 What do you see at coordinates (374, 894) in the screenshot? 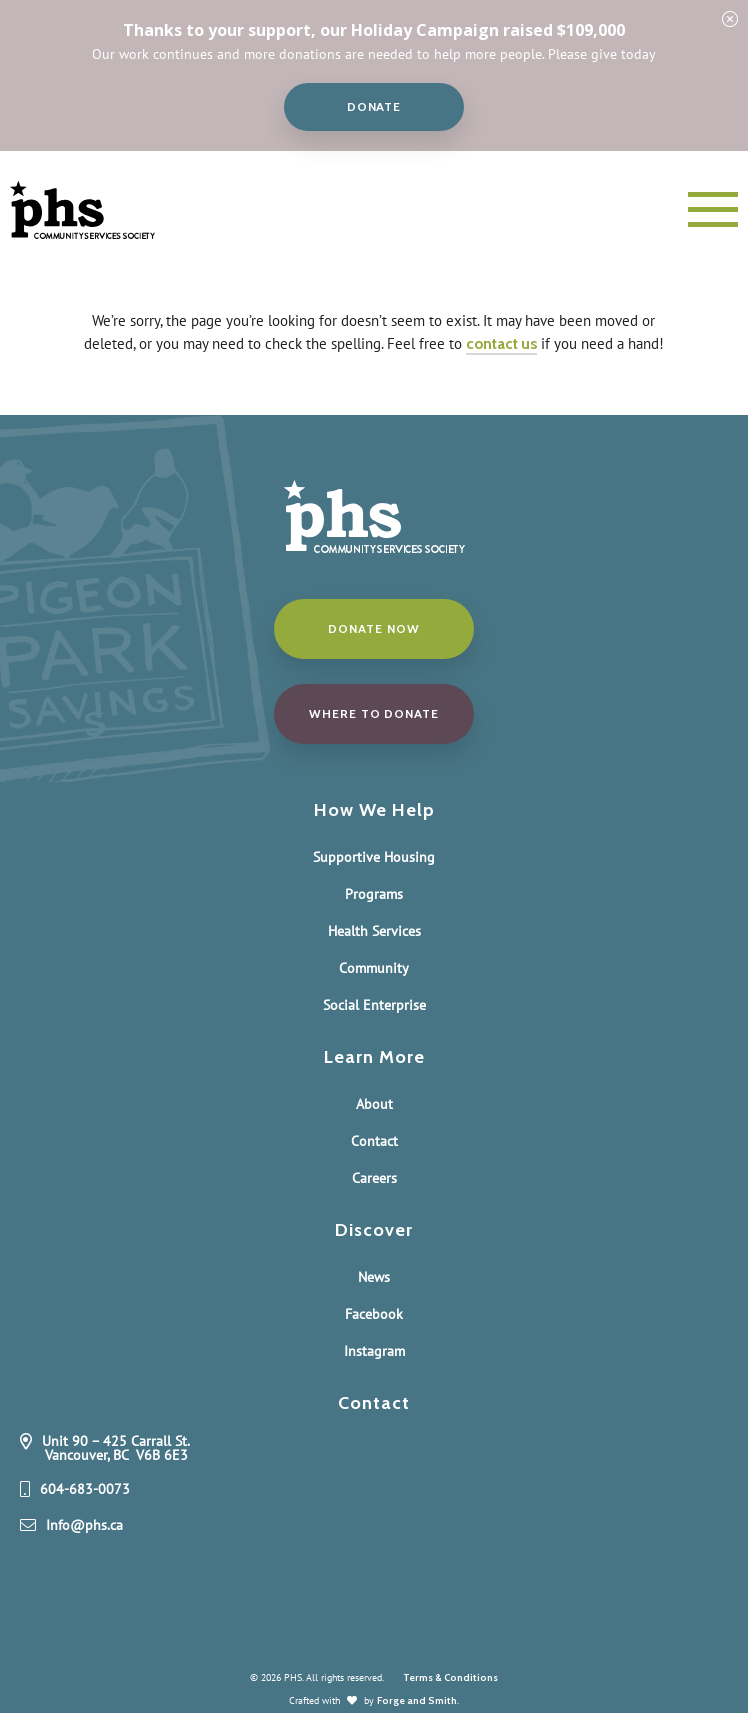
I see `Programs` at bounding box center [374, 894].